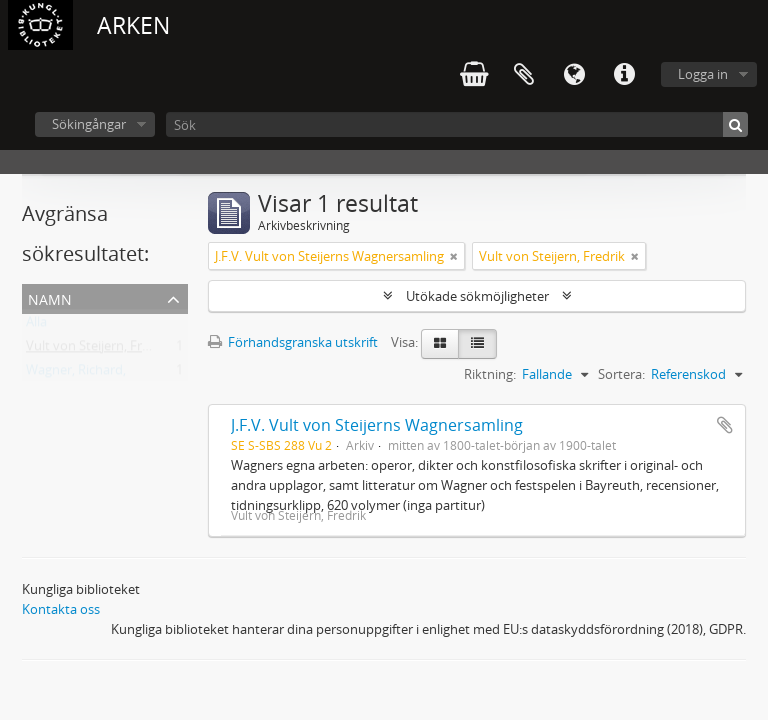 The height and width of the screenshot is (720, 768). What do you see at coordinates (524, 75) in the screenshot?
I see `Urklipp` at bounding box center [524, 75].